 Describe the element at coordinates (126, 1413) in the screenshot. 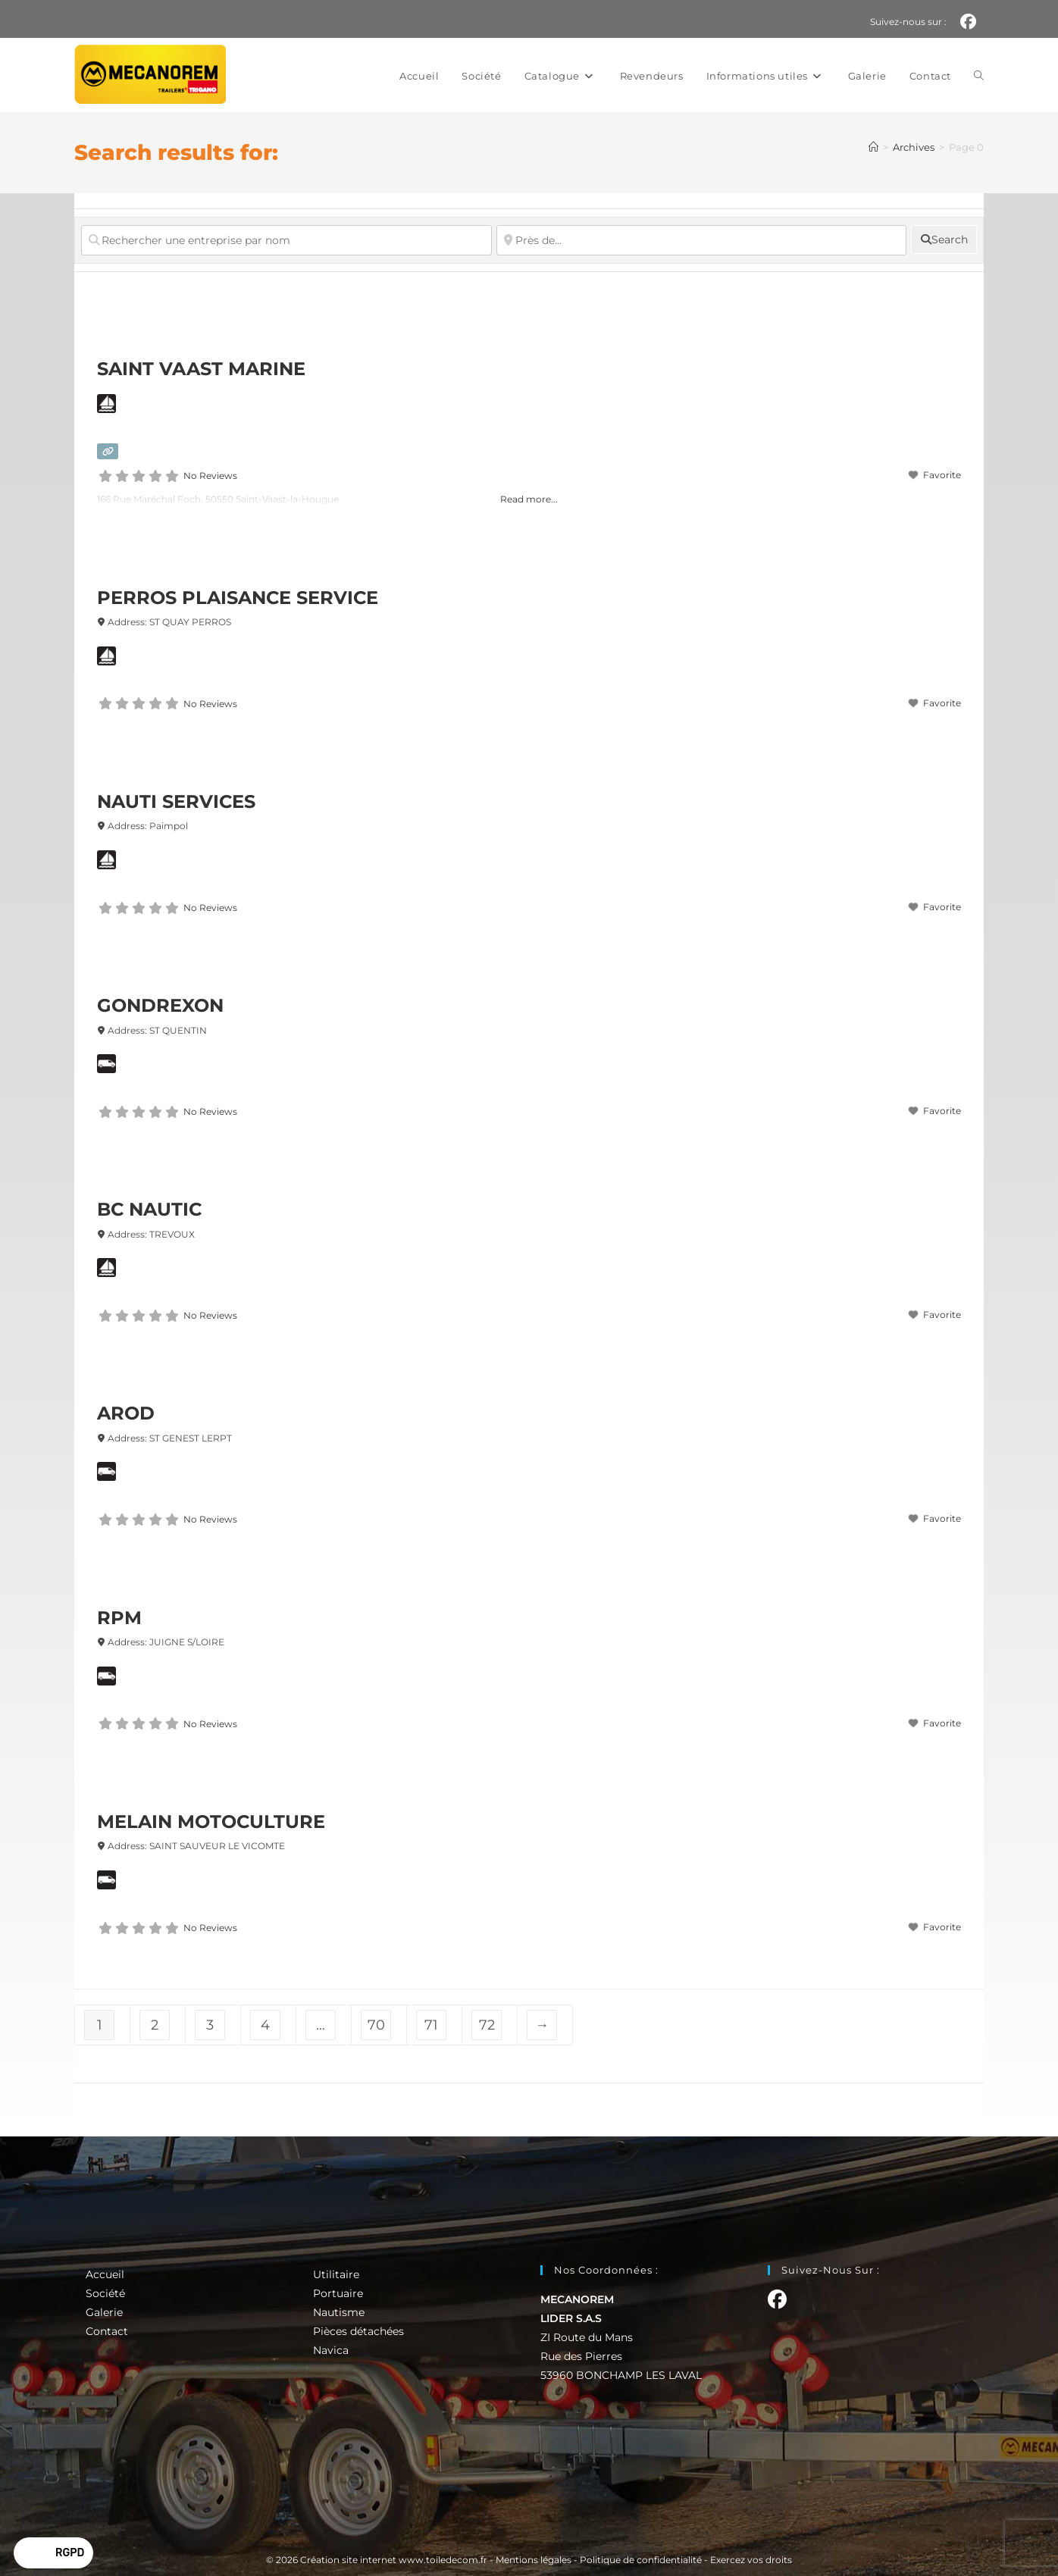

I see `AROD` at that location.